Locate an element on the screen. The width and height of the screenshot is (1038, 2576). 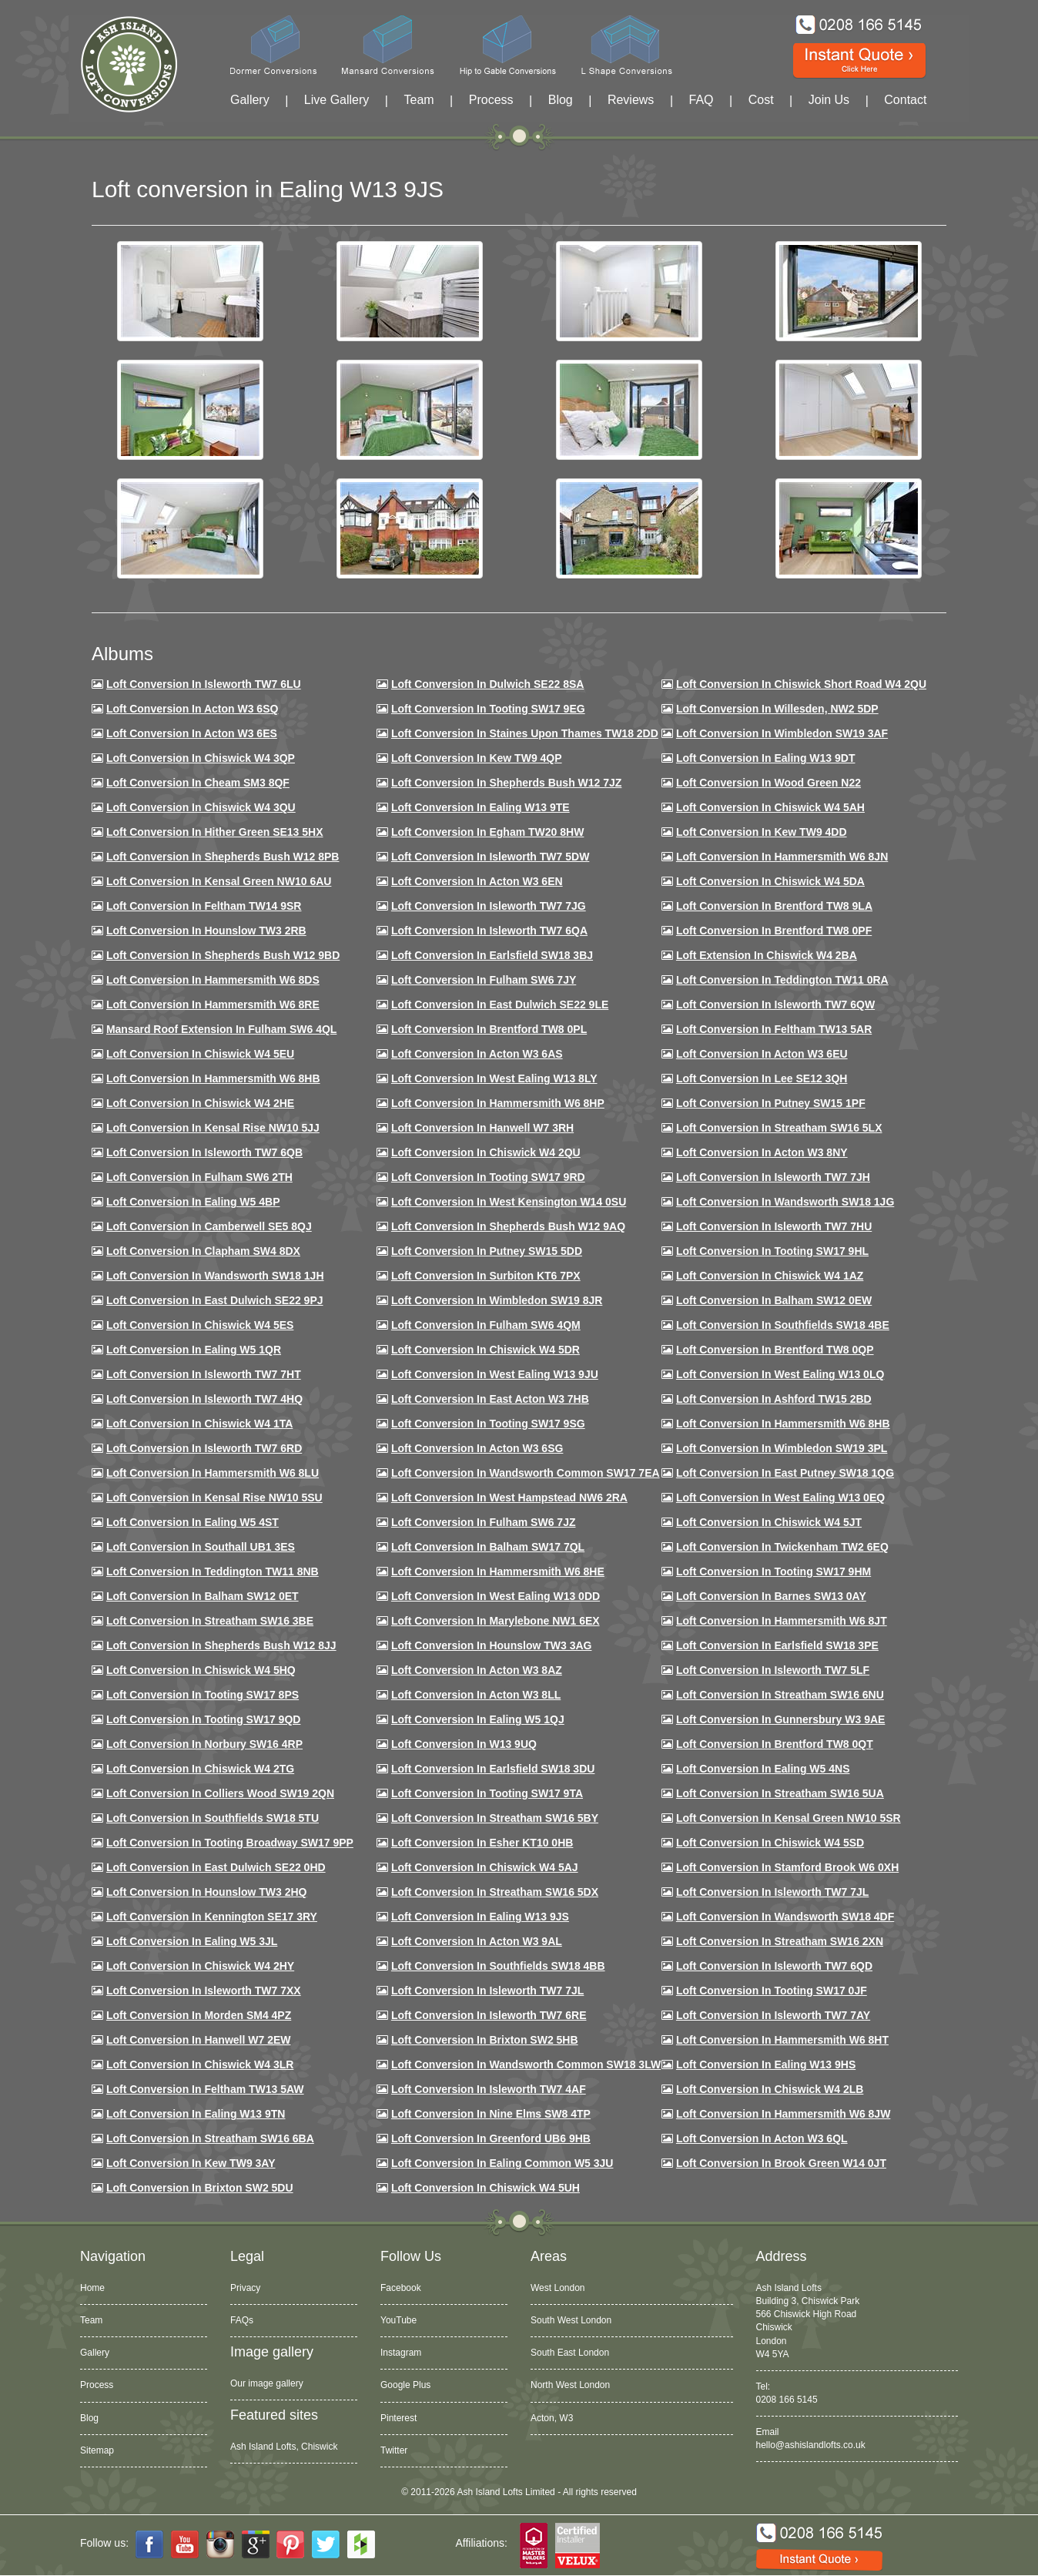
Loft conversion in West Ealing W13 0EQ is located at coordinates (780, 1497).